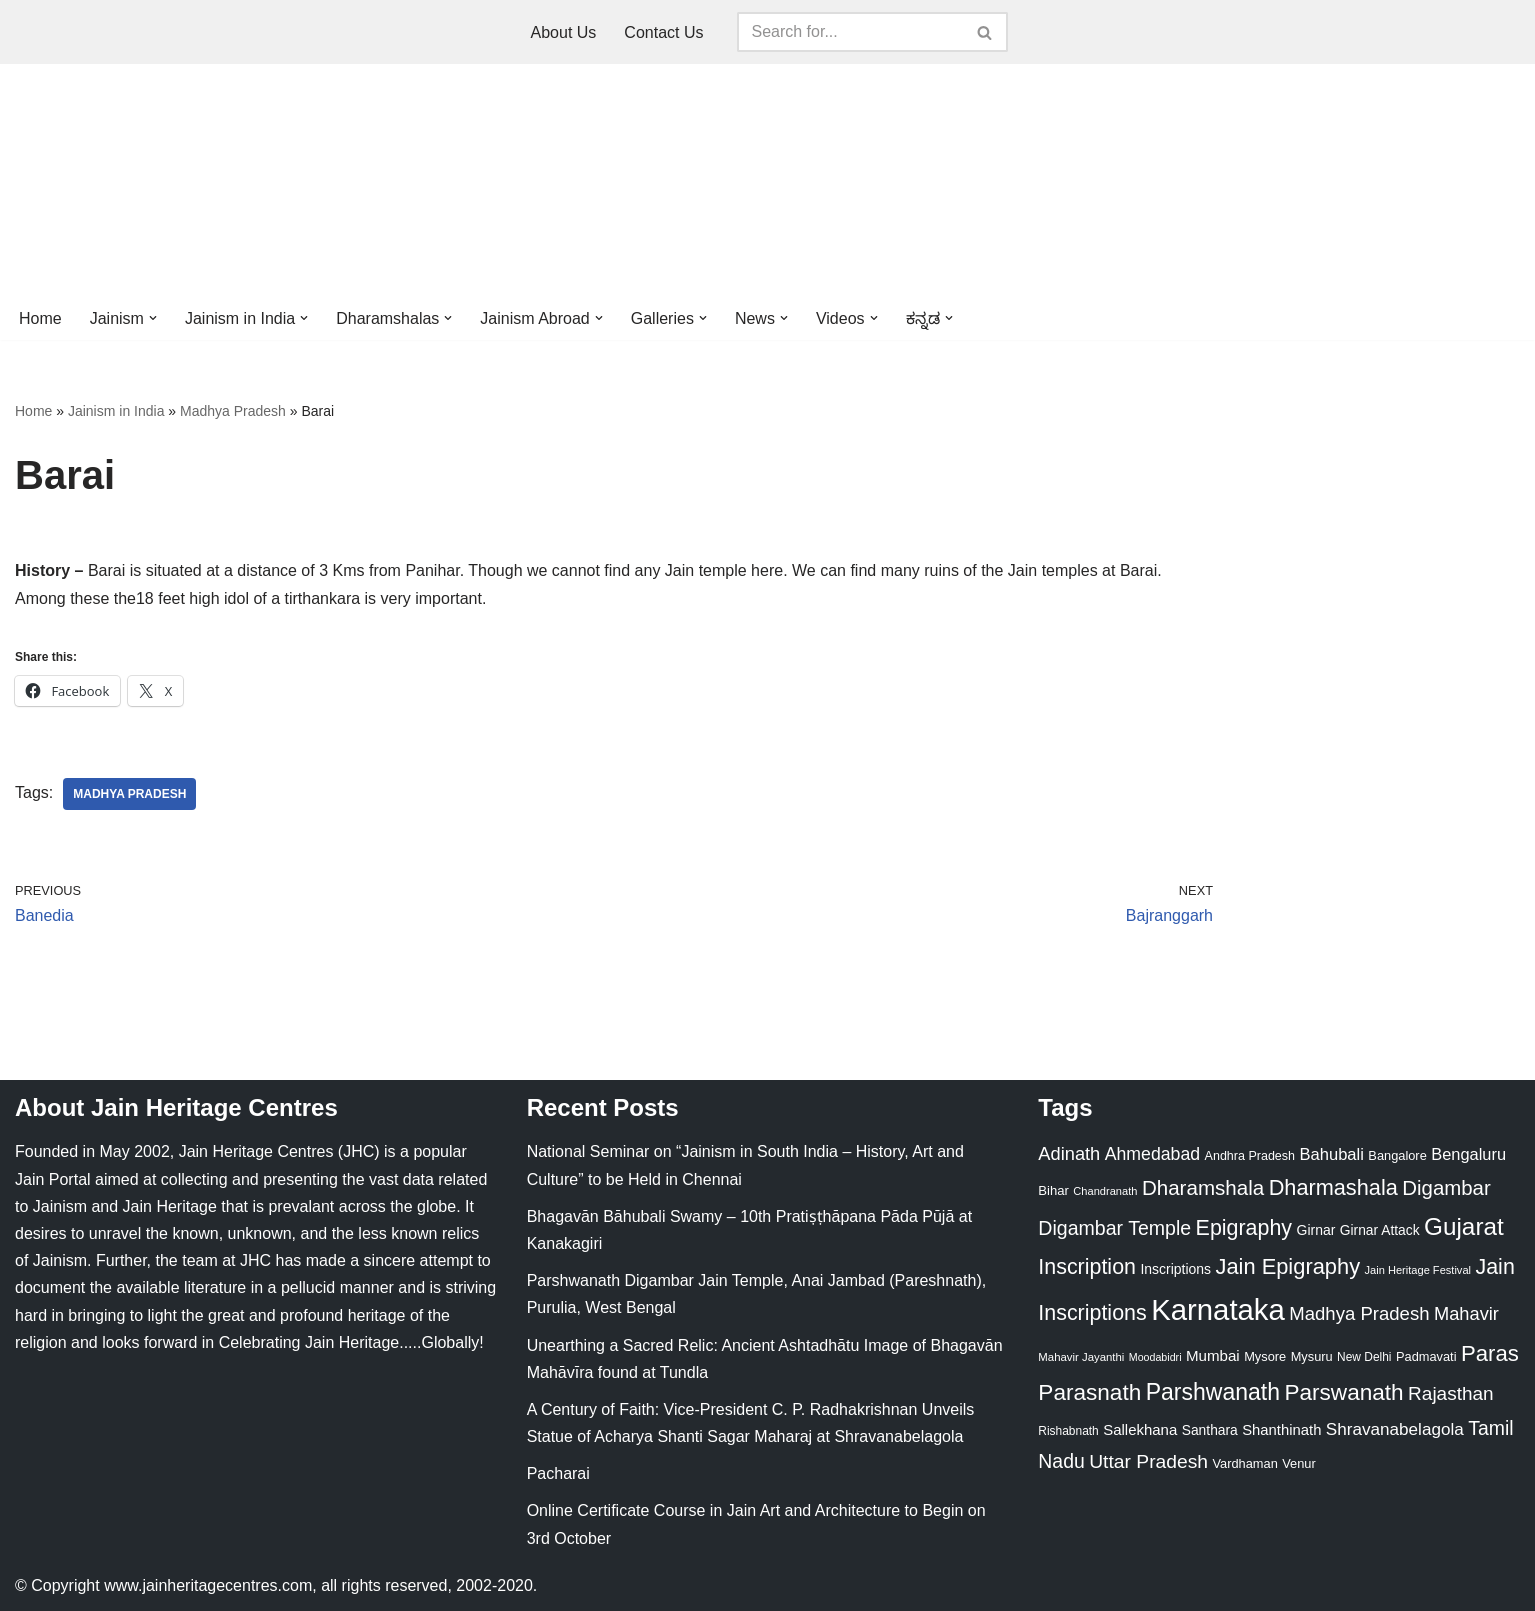 This screenshot has width=1535, height=1611. I want to click on Adinath [Adinath (56 items)], so click(1069, 1153).